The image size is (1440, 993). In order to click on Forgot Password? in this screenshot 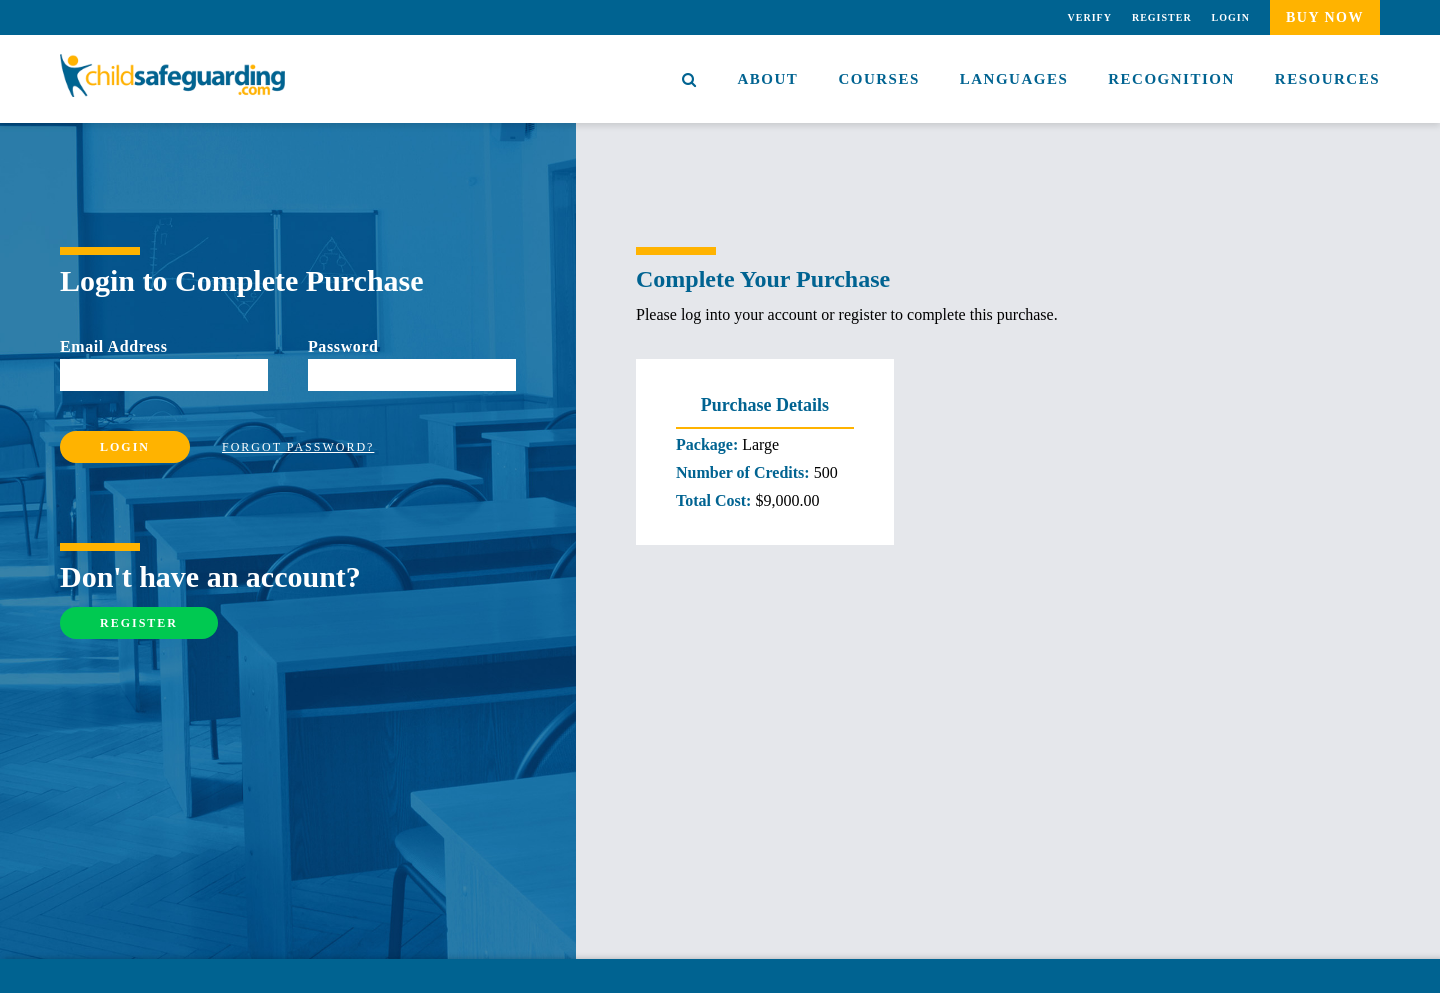, I will do `click(298, 447)`.